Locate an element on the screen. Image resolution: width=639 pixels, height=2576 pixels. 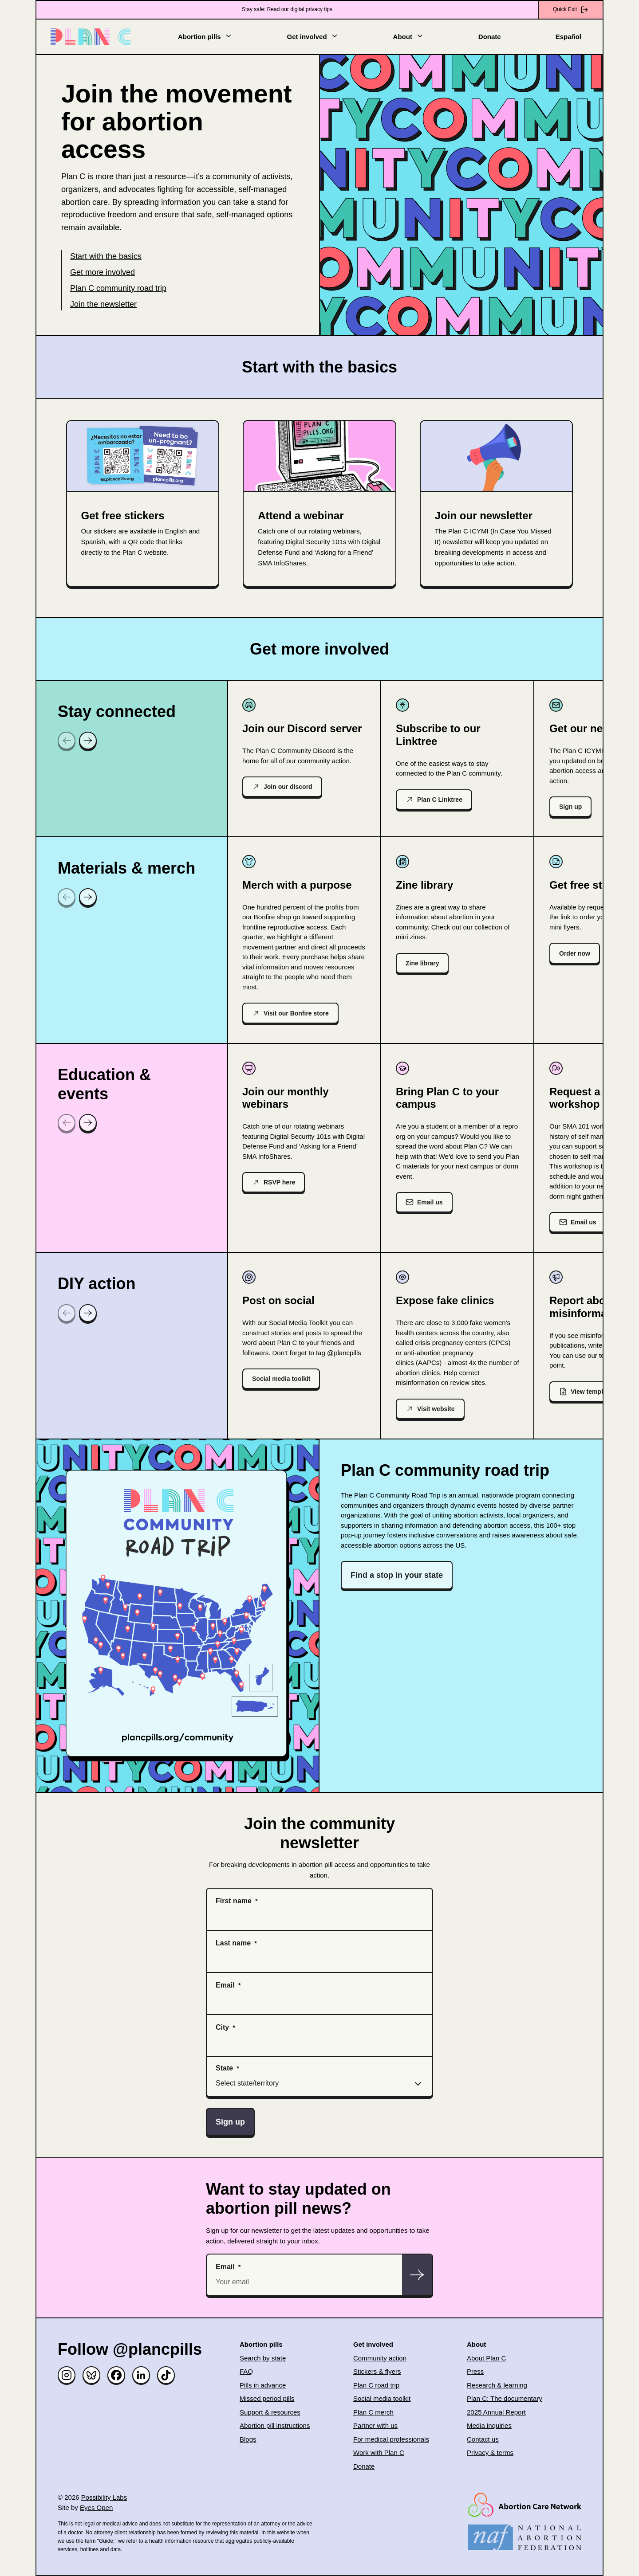
Research & learning is located at coordinates (497, 2385).